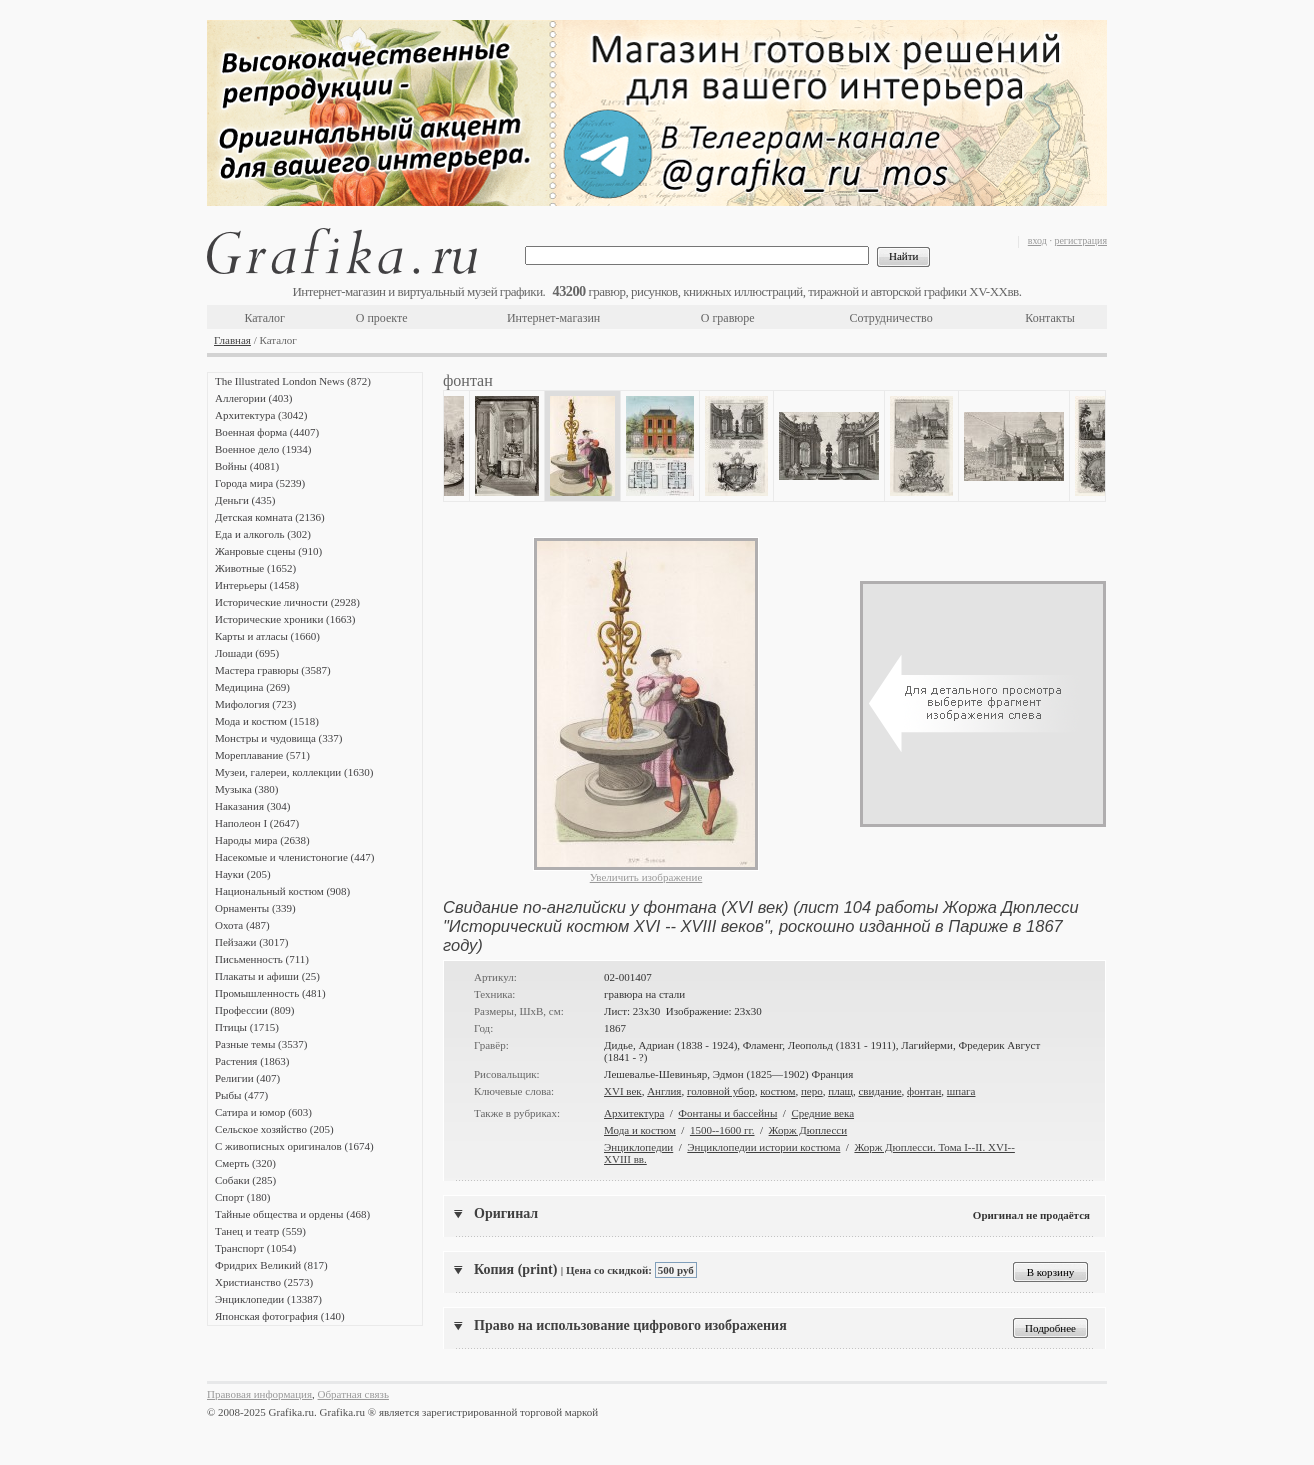 The width and height of the screenshot is (1314, 1465). Describe the element at coordinates (270, 993) in the screenshot. I see `Промышленность (481)` at that location.